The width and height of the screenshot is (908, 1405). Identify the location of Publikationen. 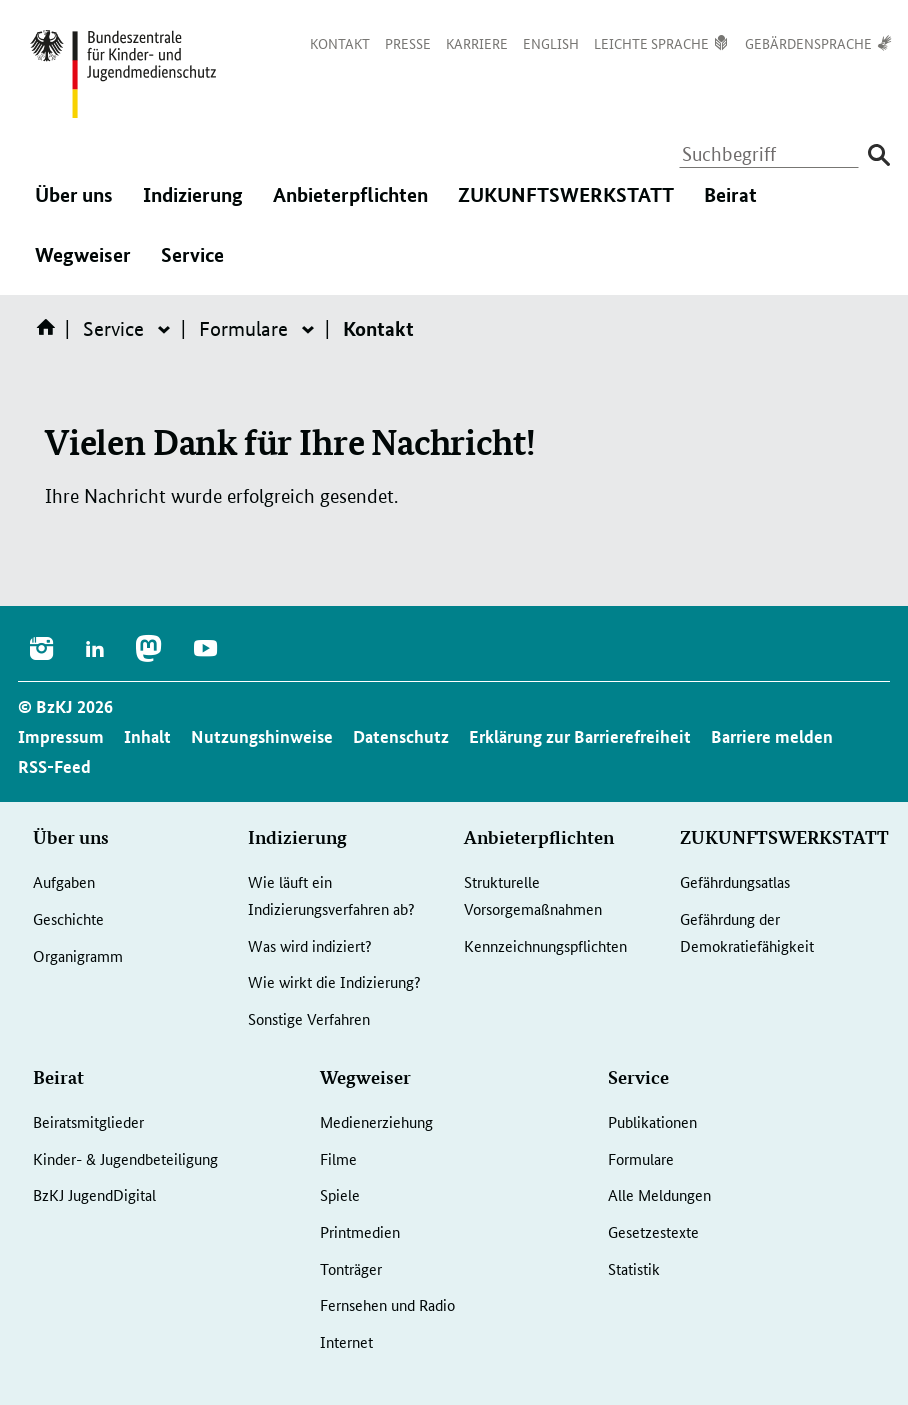
(652, 1121).